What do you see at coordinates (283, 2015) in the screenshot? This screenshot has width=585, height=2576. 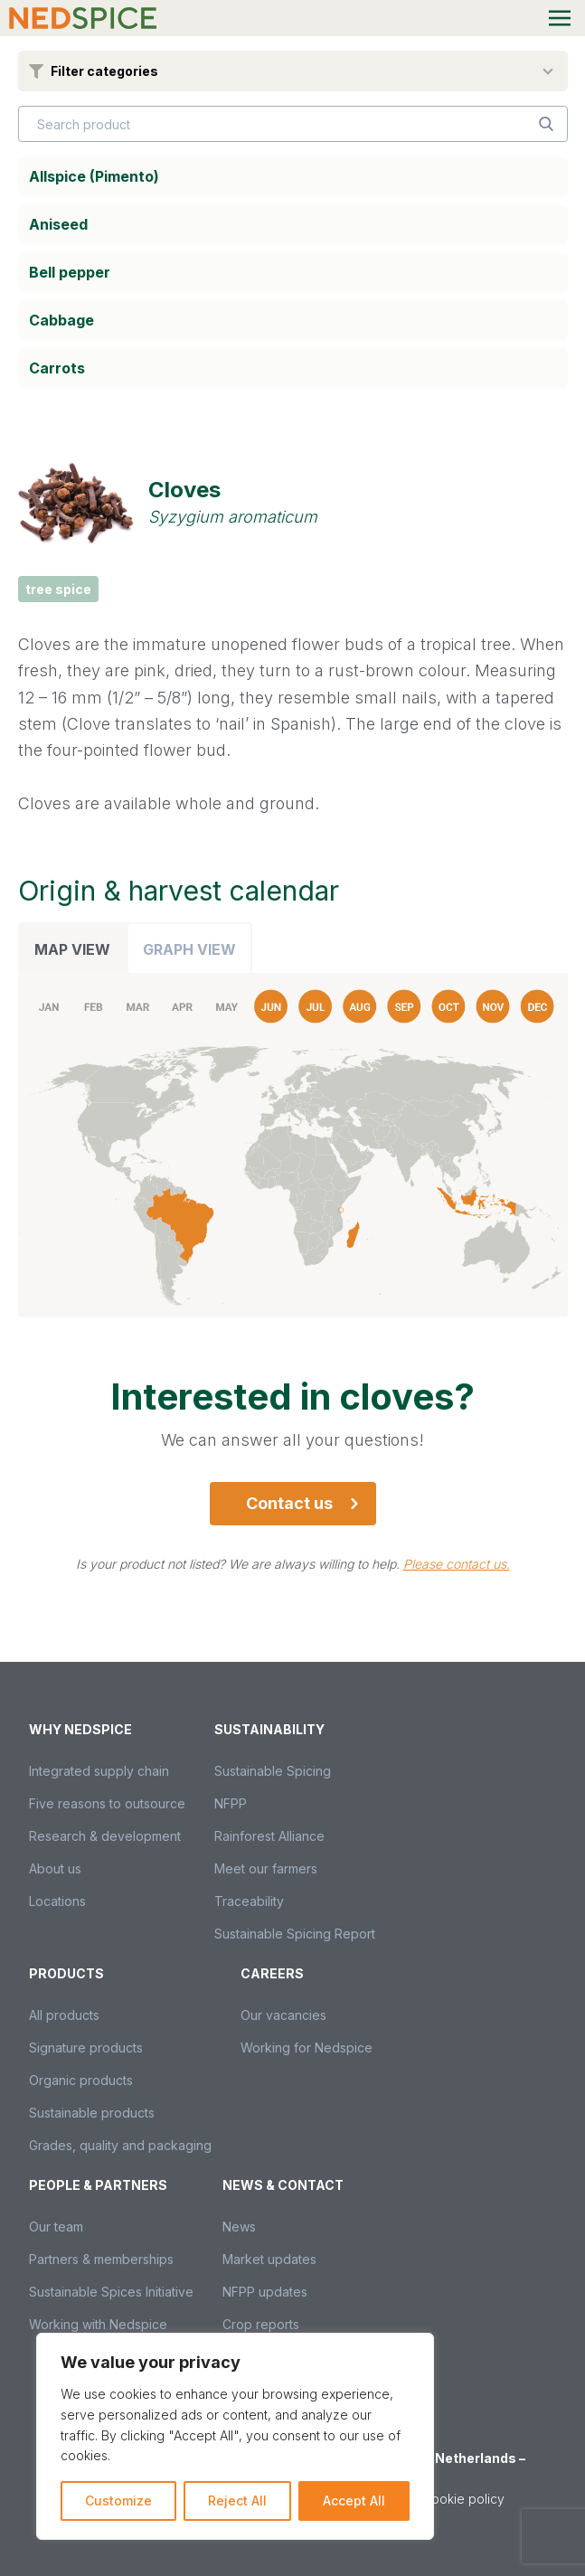 I see `Our vacancies` at bounding box center [283, 2015].